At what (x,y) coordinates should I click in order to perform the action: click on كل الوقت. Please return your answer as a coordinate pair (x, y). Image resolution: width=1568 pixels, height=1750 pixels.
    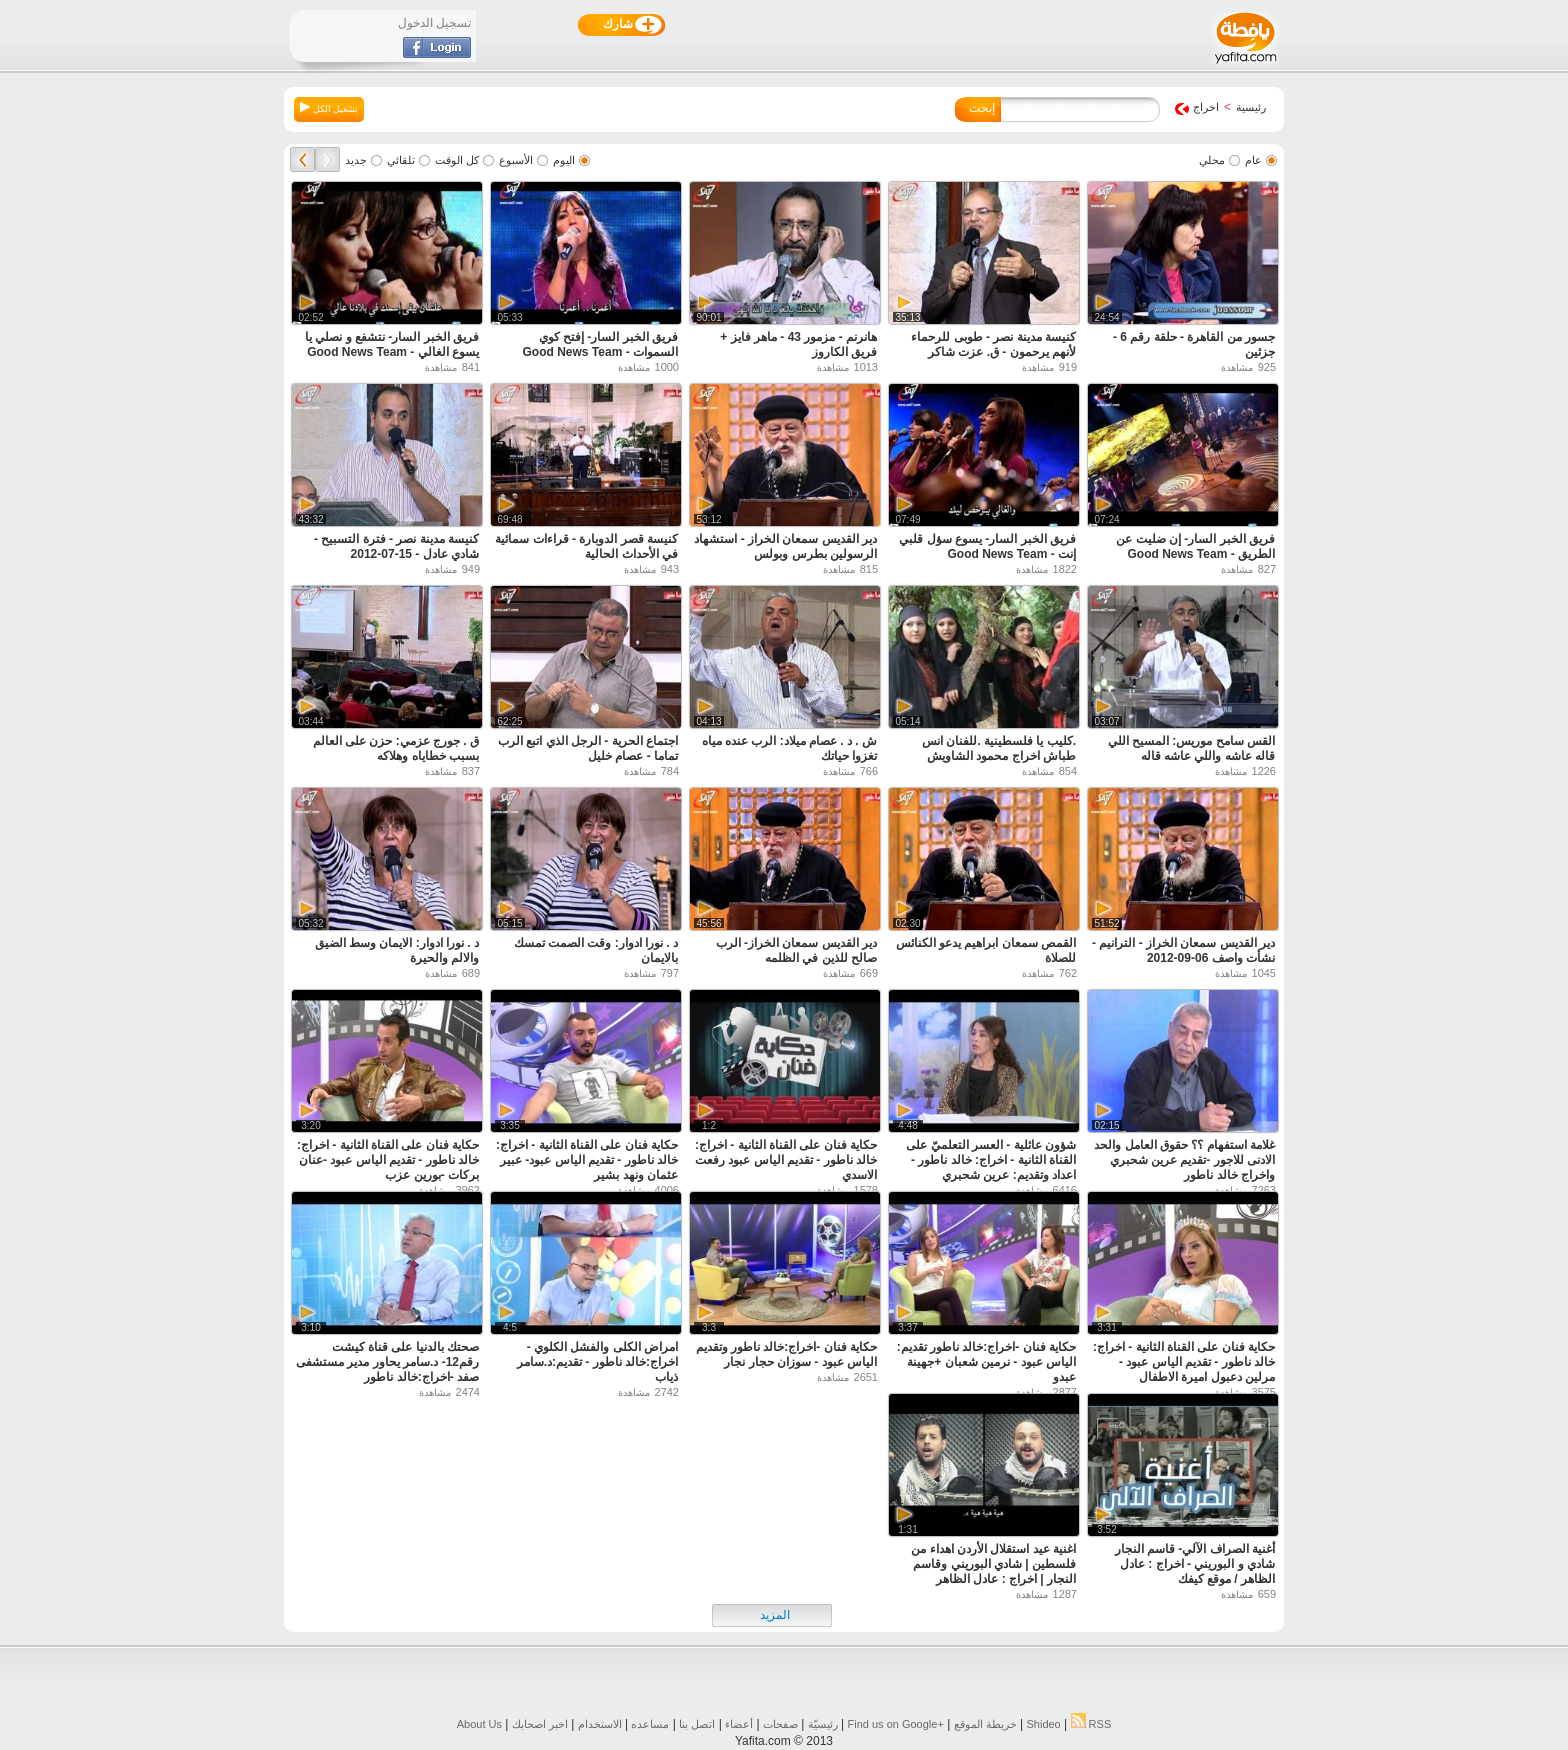
    Looking at the image, I should click on (457, 160).